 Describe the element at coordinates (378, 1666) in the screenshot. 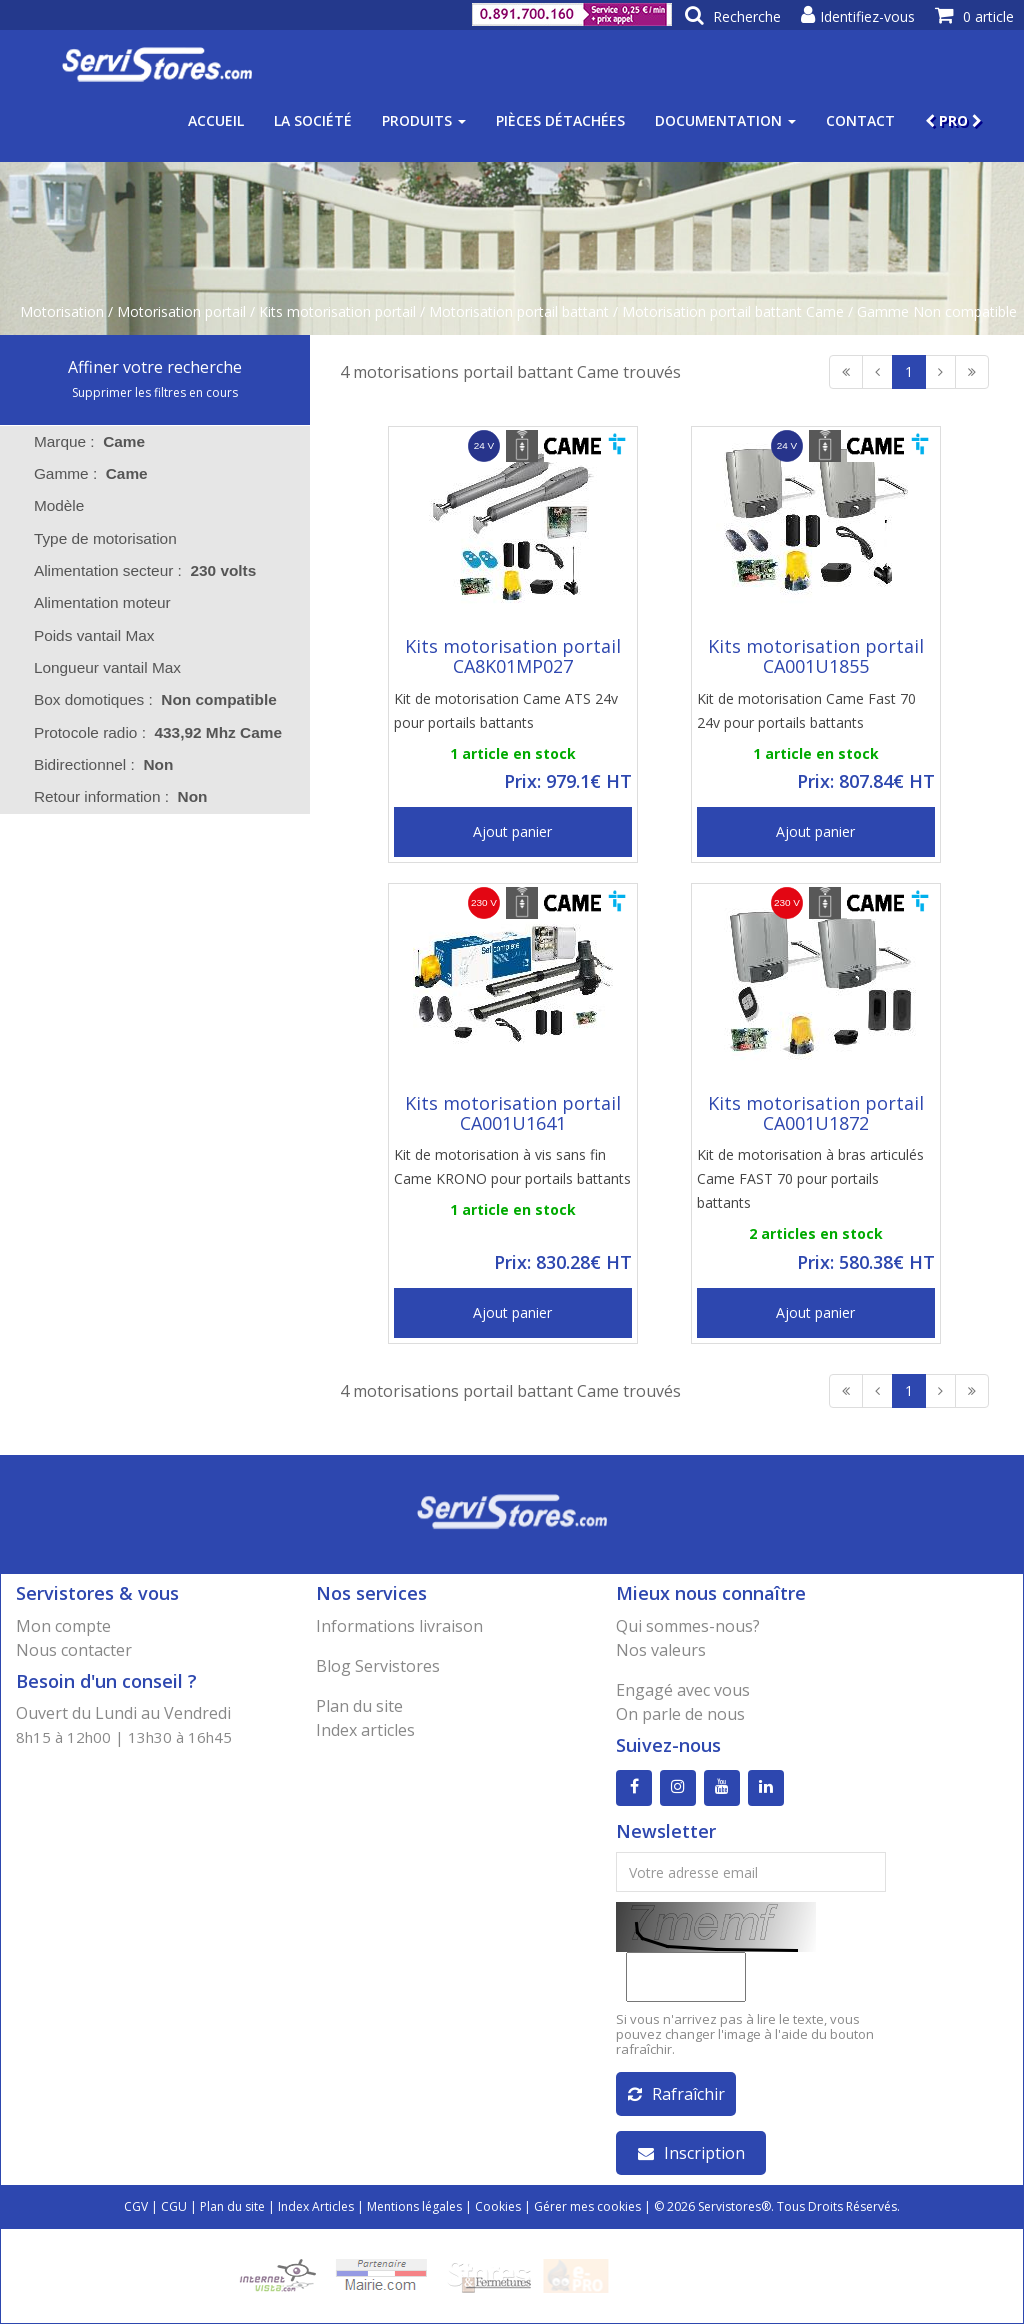

I see `Blog Servistores` at that location.